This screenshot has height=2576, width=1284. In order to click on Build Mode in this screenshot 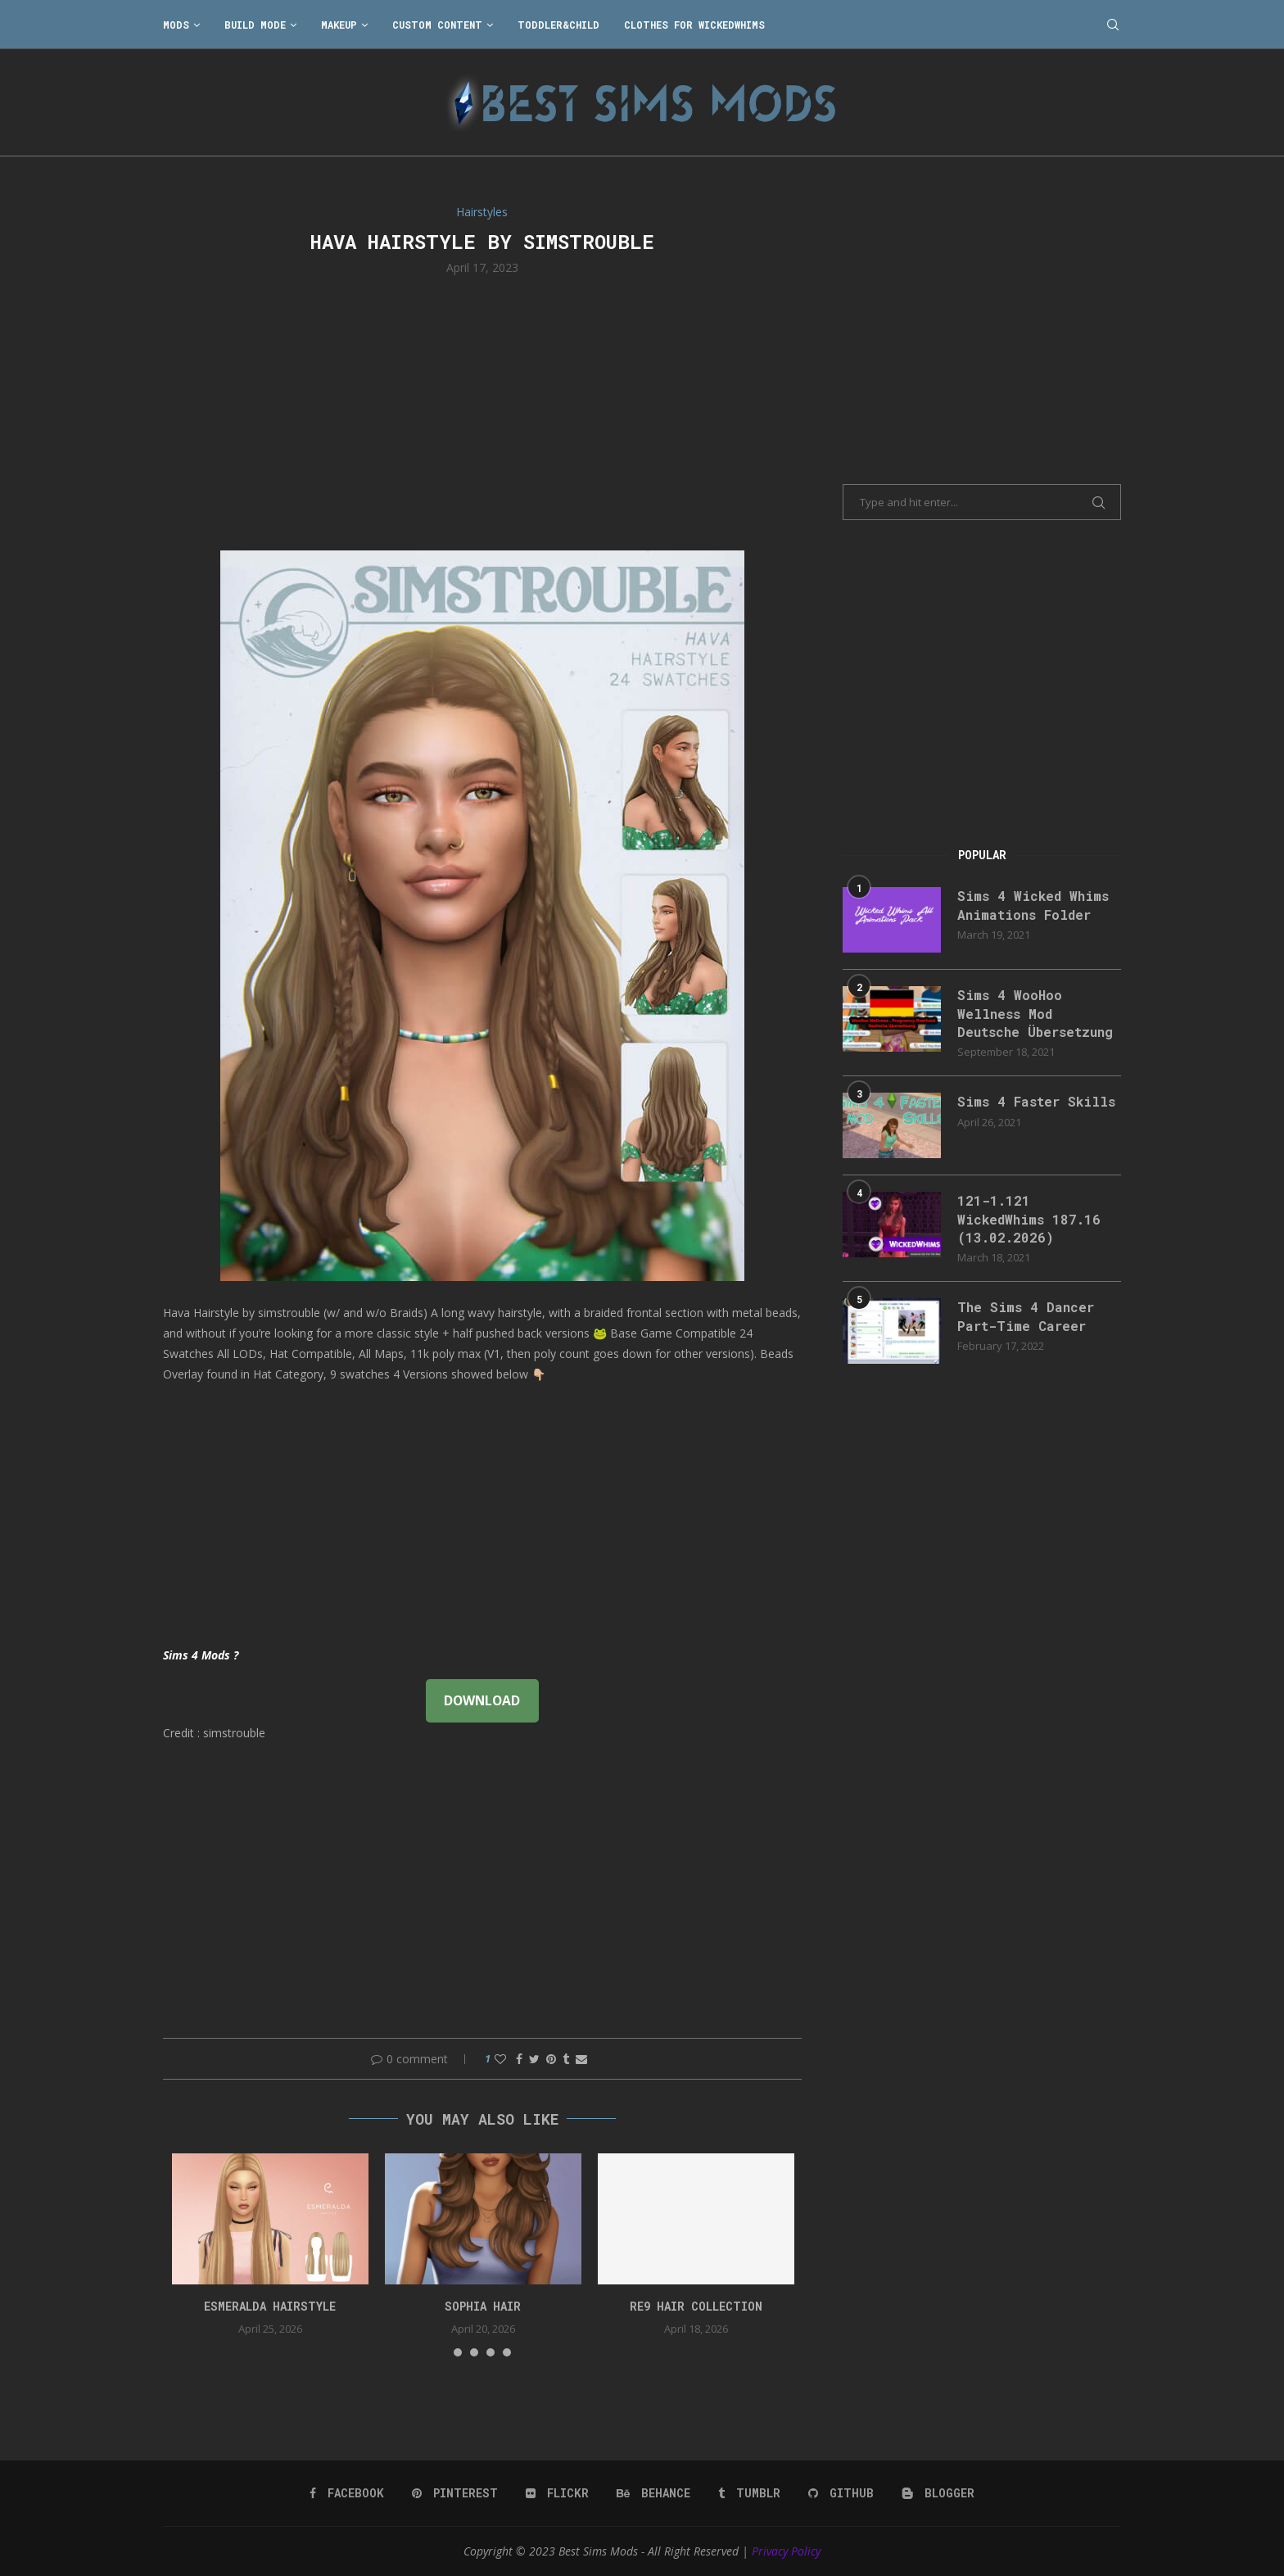, I will do `click(255, 24)`.